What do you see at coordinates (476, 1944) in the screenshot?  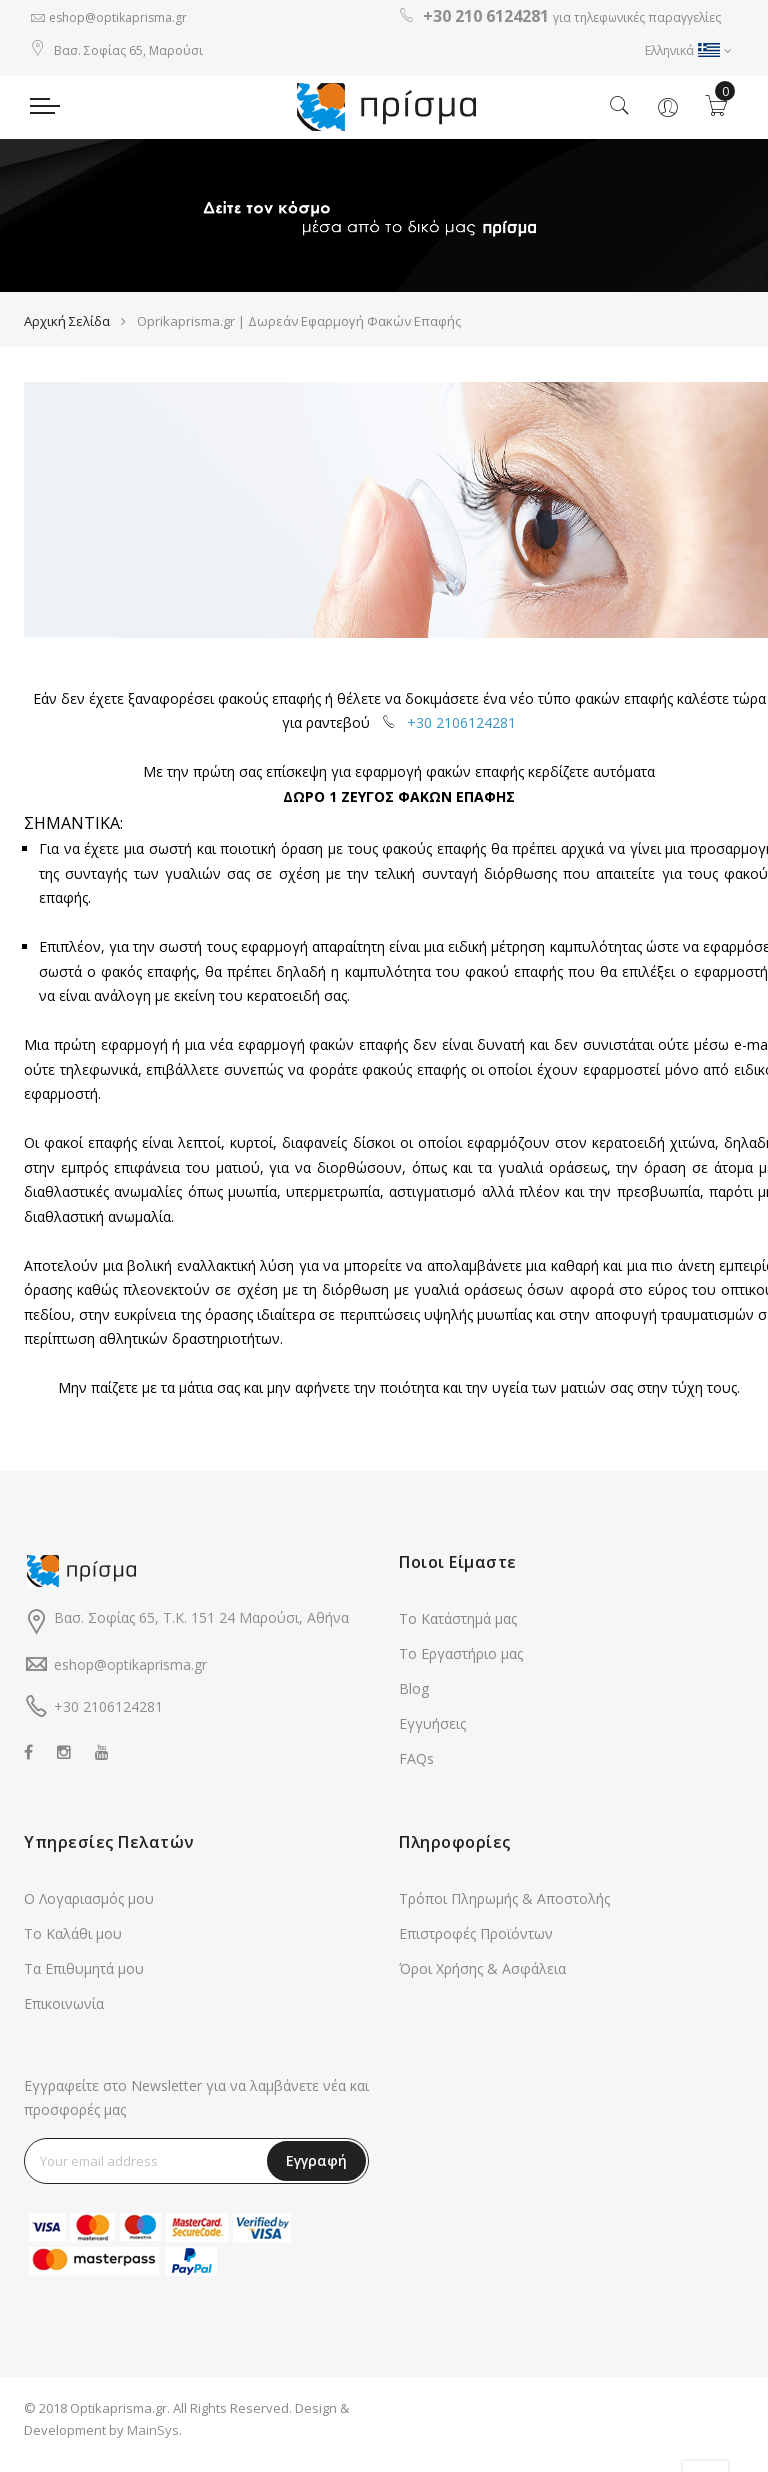 I see `Επιστροφές Προϊόντων` at bounding box center [476, 1944].